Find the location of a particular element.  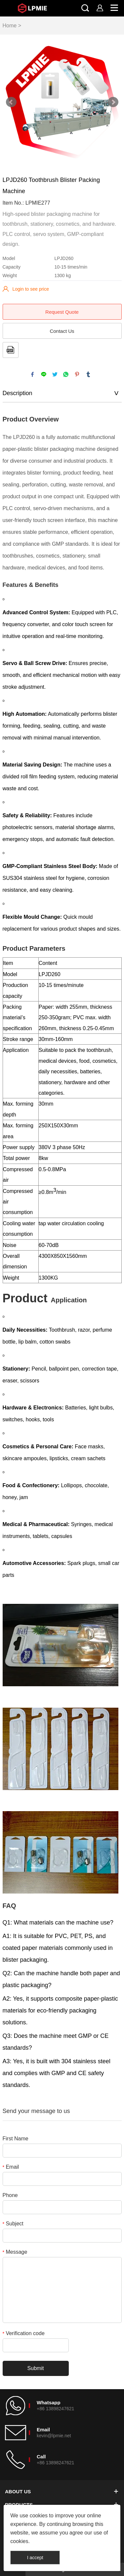

whatsapp is located at coordinates (65, 374).